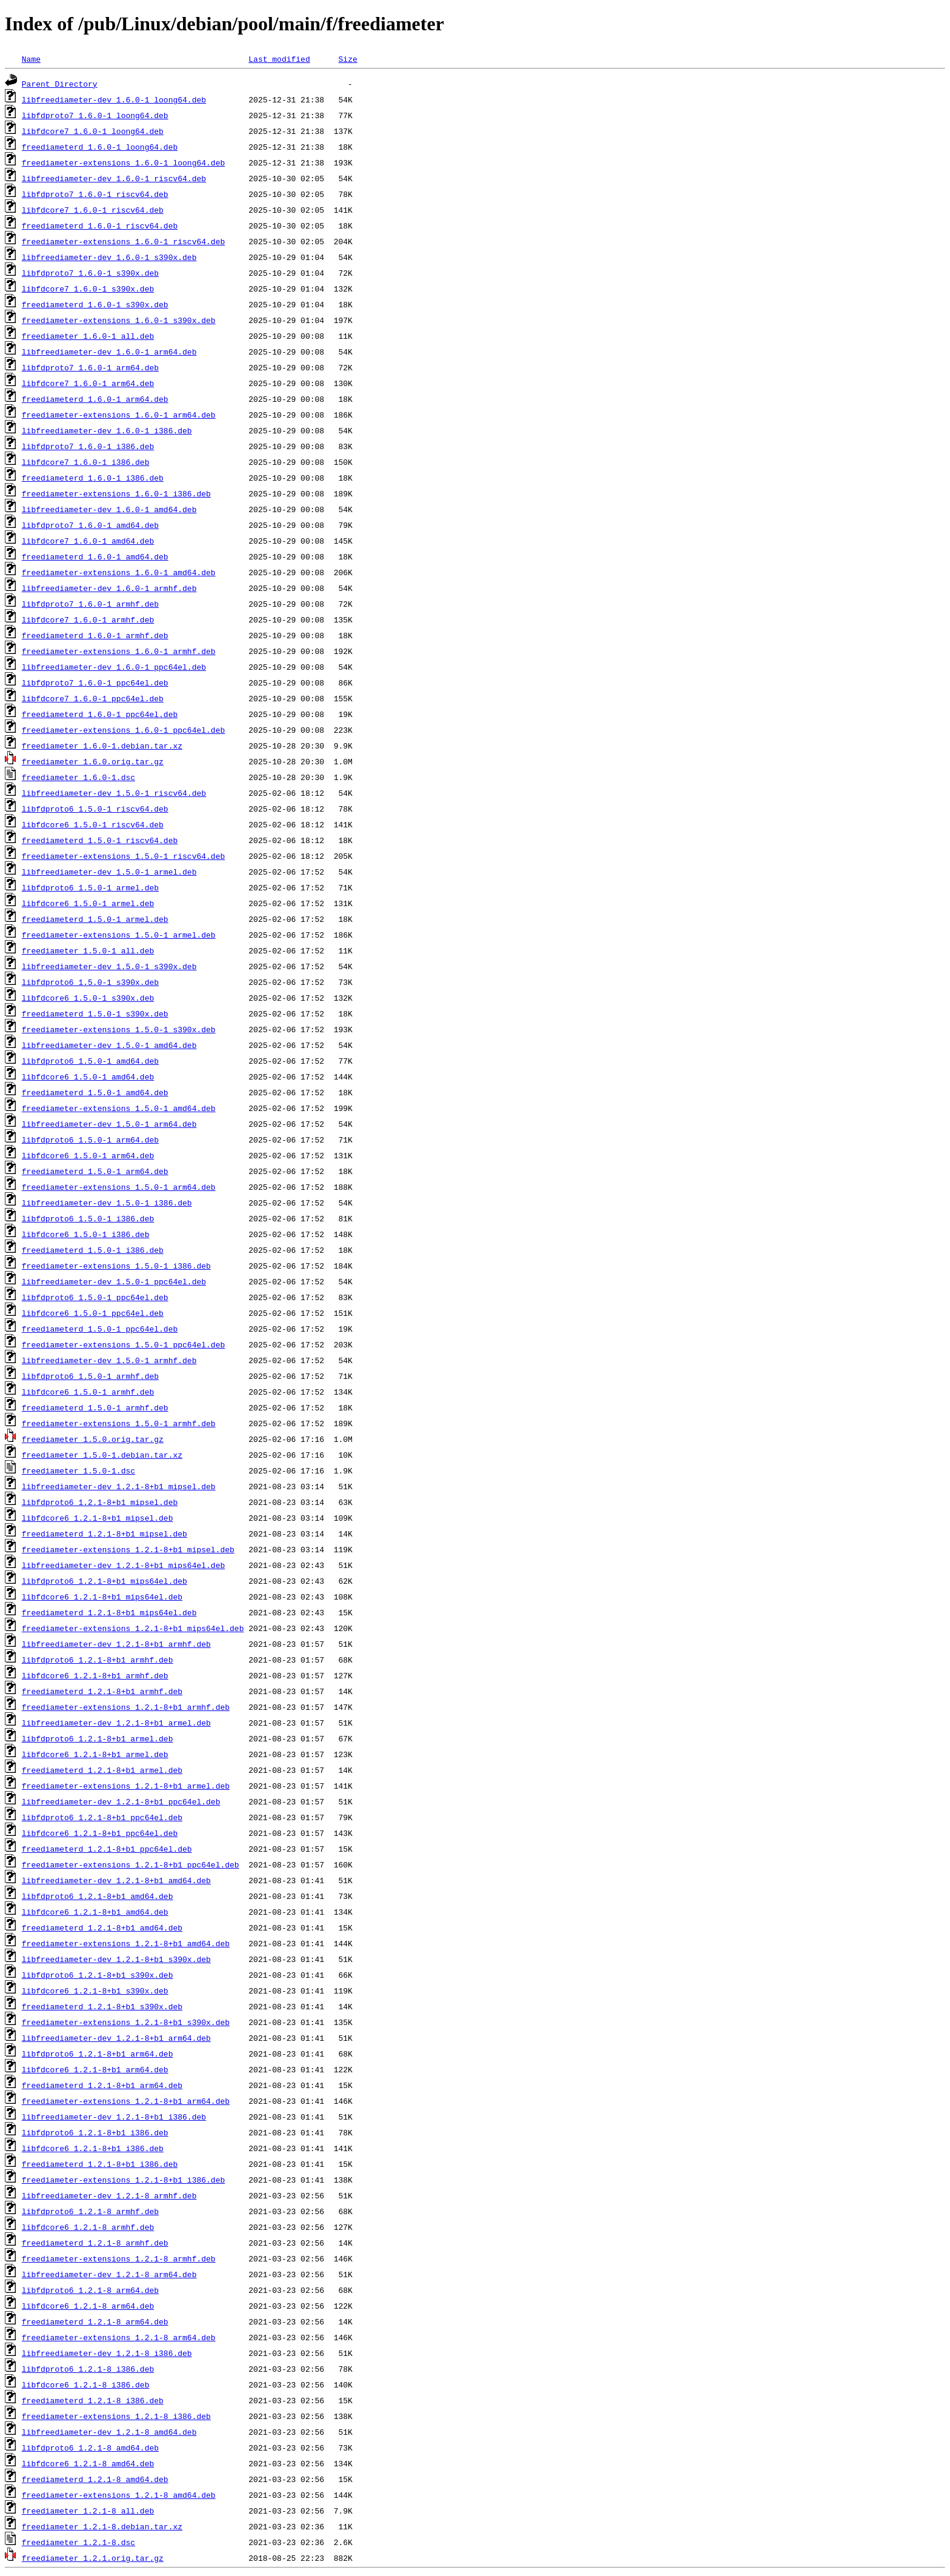 This screenshot has width=950, height=2576. I want to click on freediameterd_1.2.1-8+b1_armel.deb, so click(102, 1769).